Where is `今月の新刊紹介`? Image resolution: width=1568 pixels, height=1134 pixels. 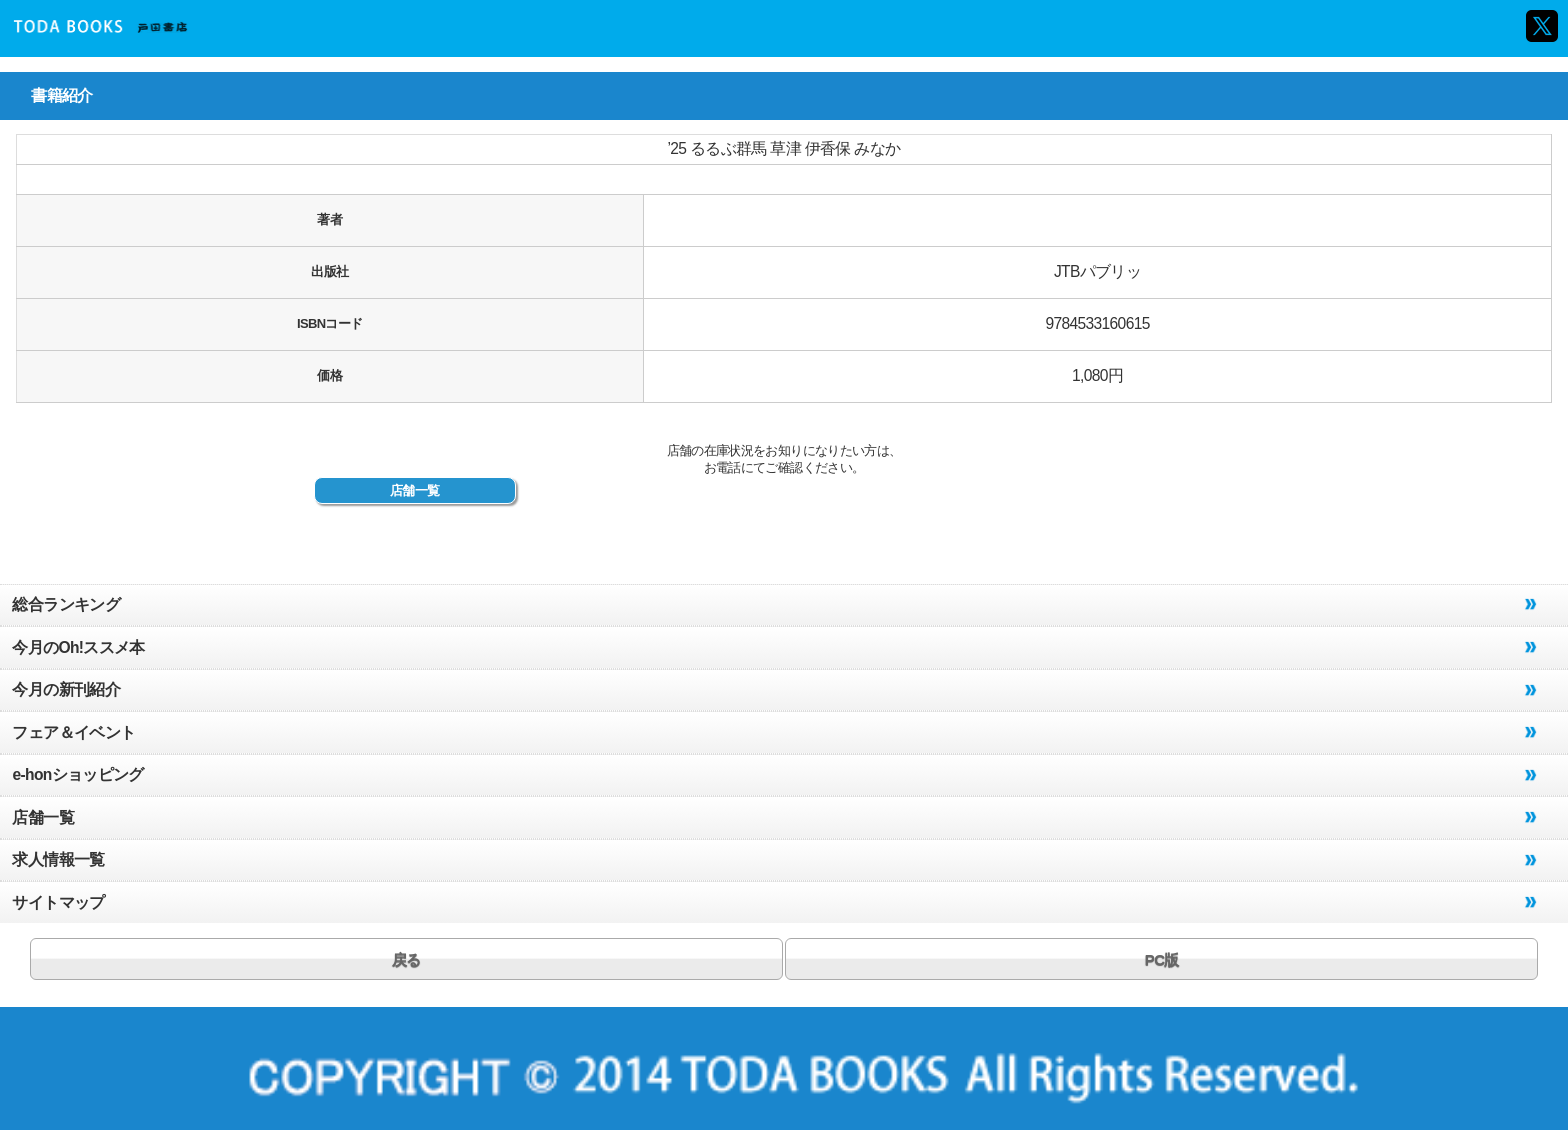 今月の新刊紹介 is located at coordinates (65, 689).